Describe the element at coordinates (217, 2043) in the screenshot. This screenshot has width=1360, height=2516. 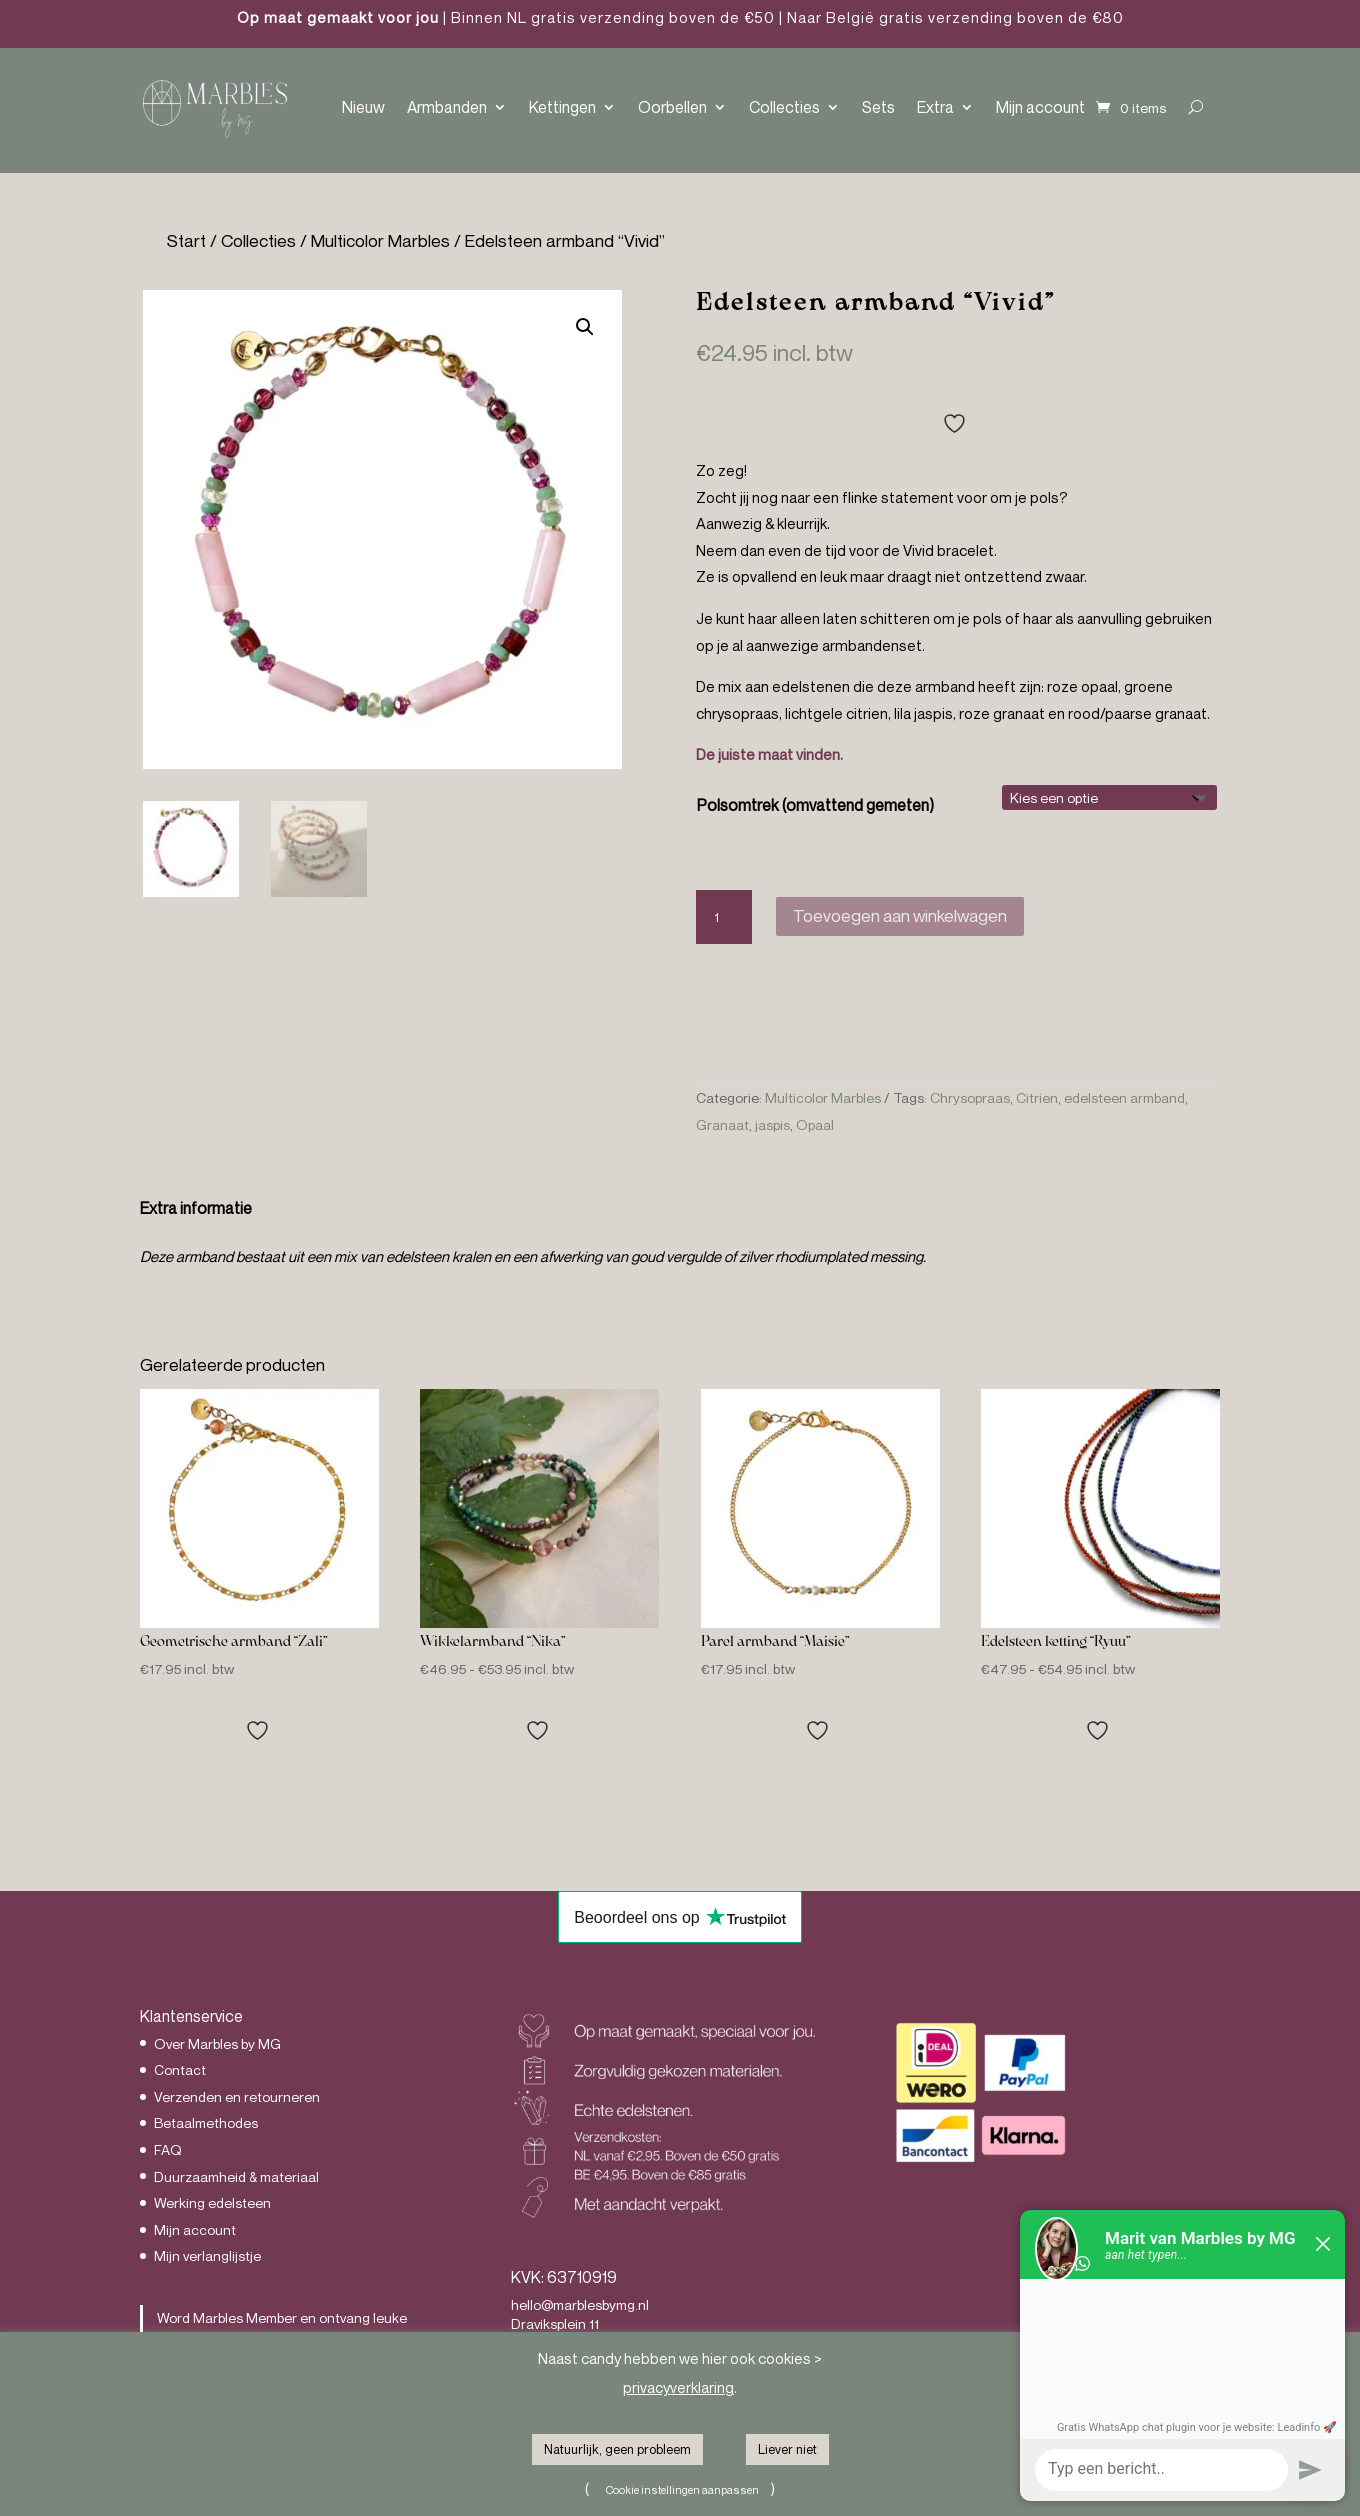
I see `Over Marbles by MG` at that location.